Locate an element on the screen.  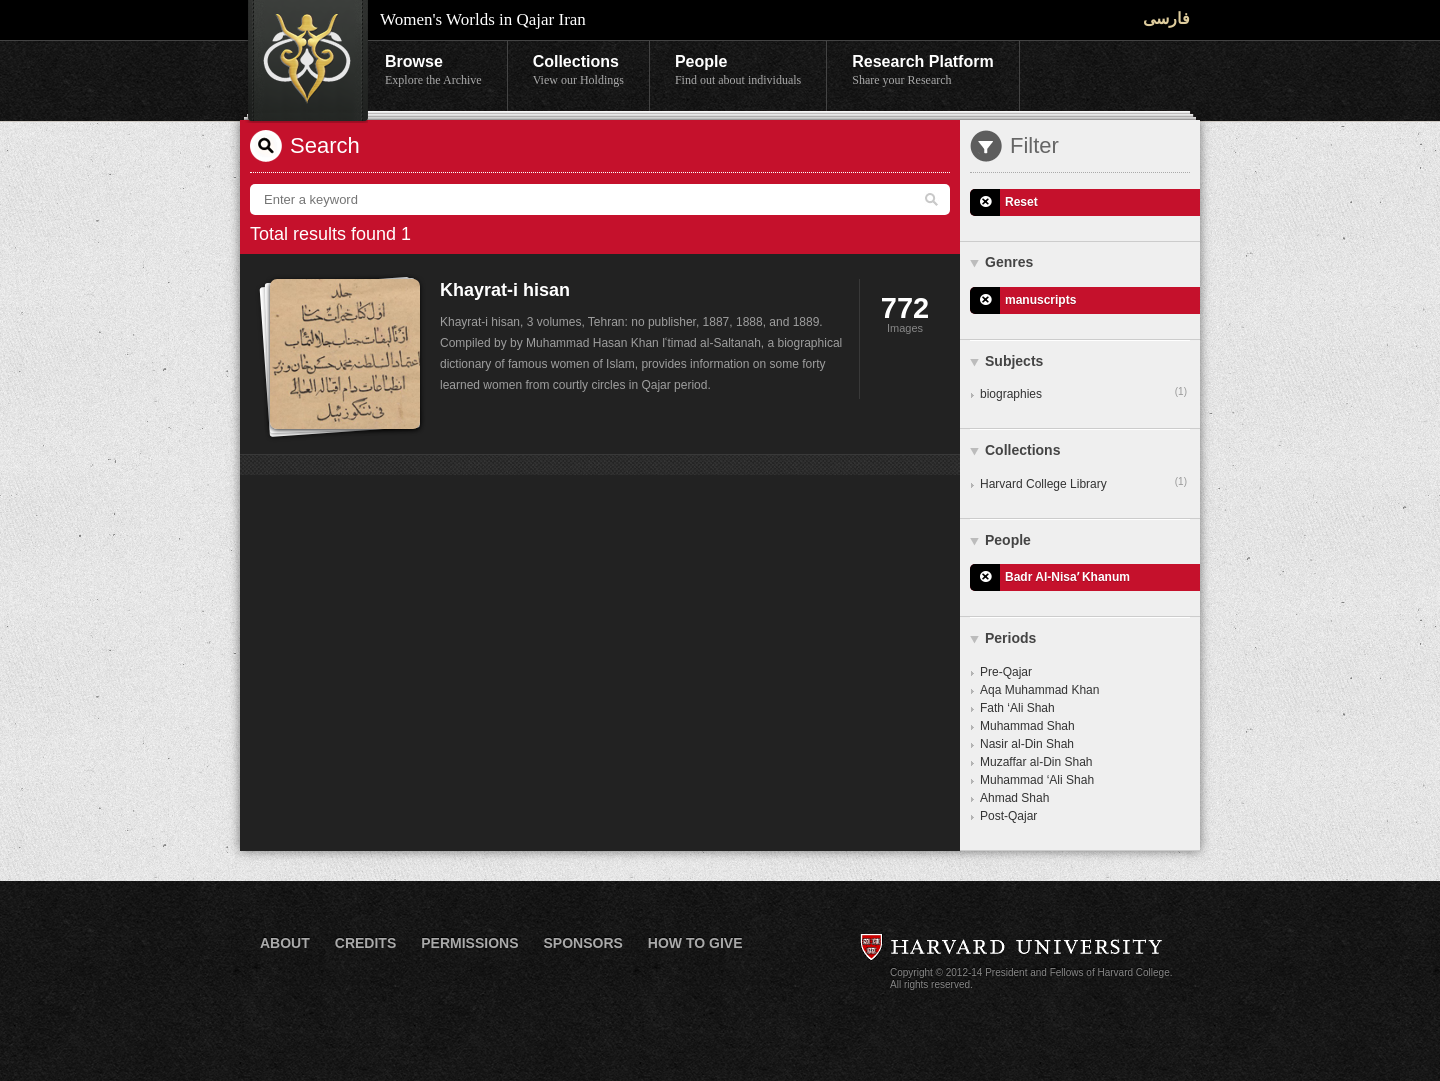
Subjects is located at coordinates (1014, 361).